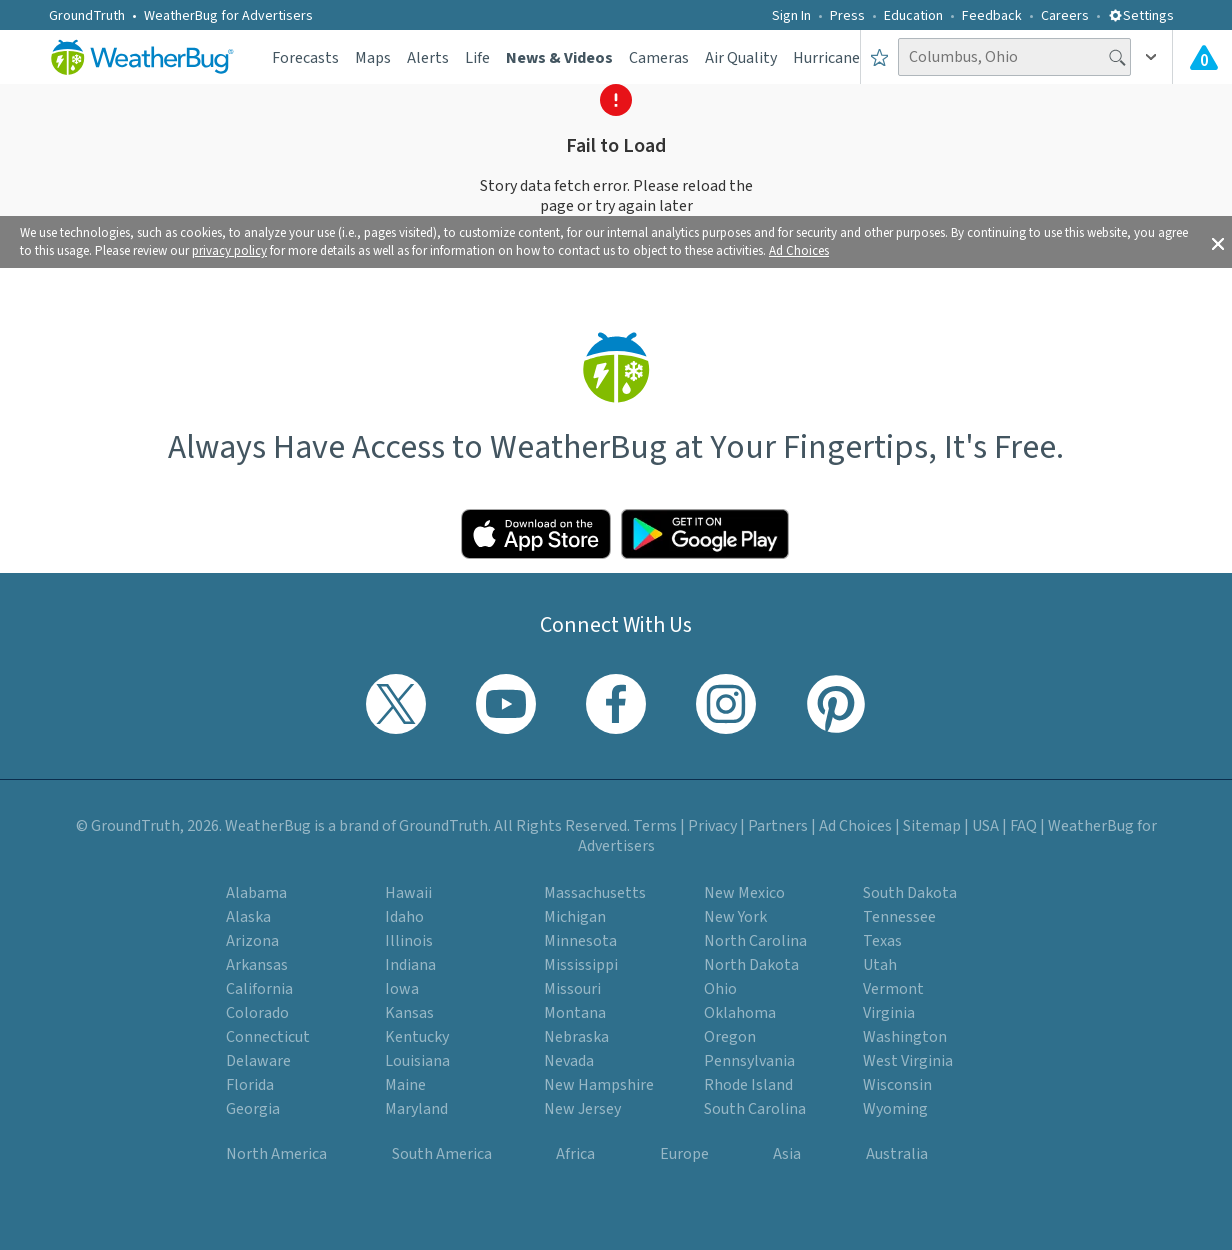 This screenshot has width=1232, height=1250. I want to click on Oregon, so click(730, 1037).